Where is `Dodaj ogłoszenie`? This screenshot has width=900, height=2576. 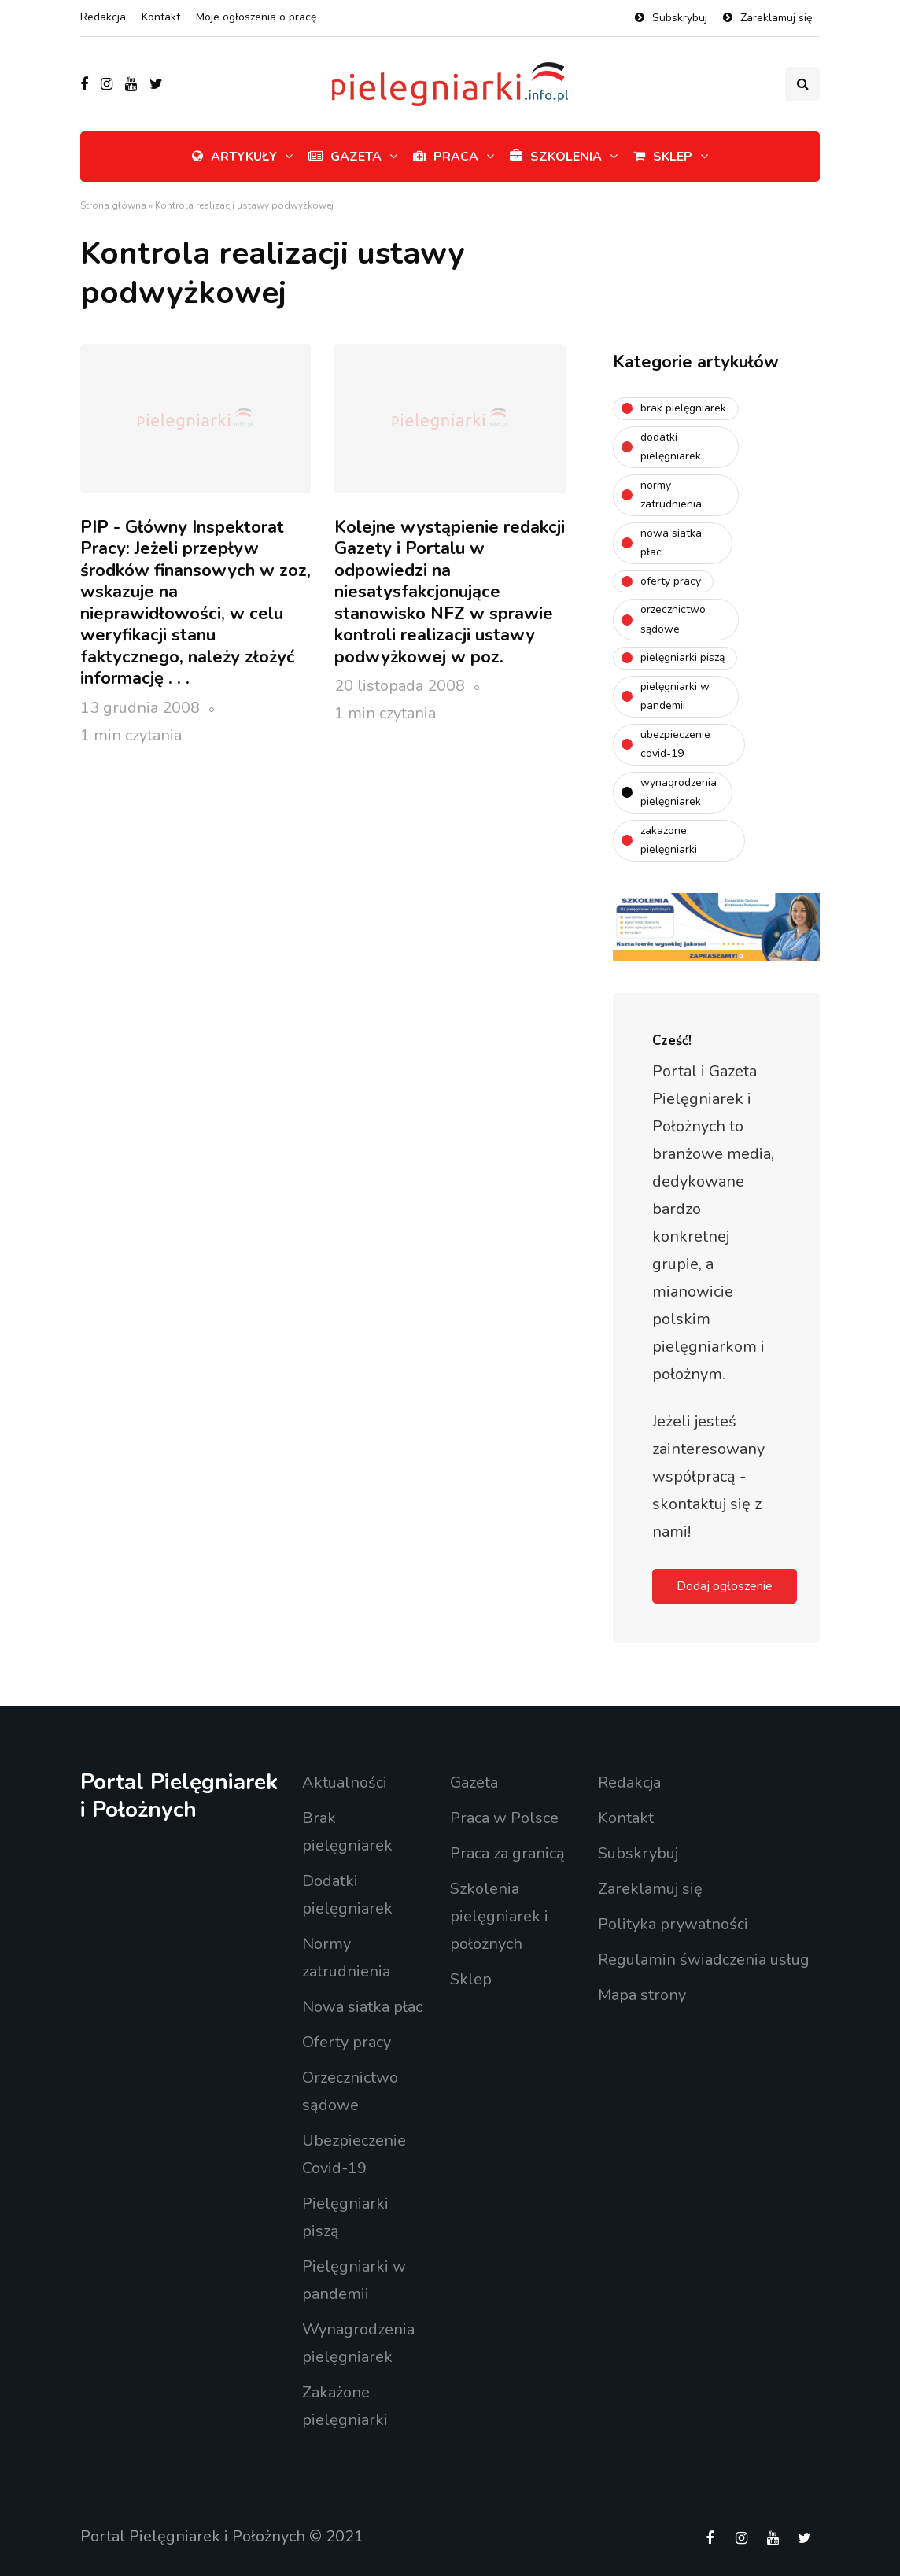 Dodaj ogłoszenie is located at coordinates (725, 1586).